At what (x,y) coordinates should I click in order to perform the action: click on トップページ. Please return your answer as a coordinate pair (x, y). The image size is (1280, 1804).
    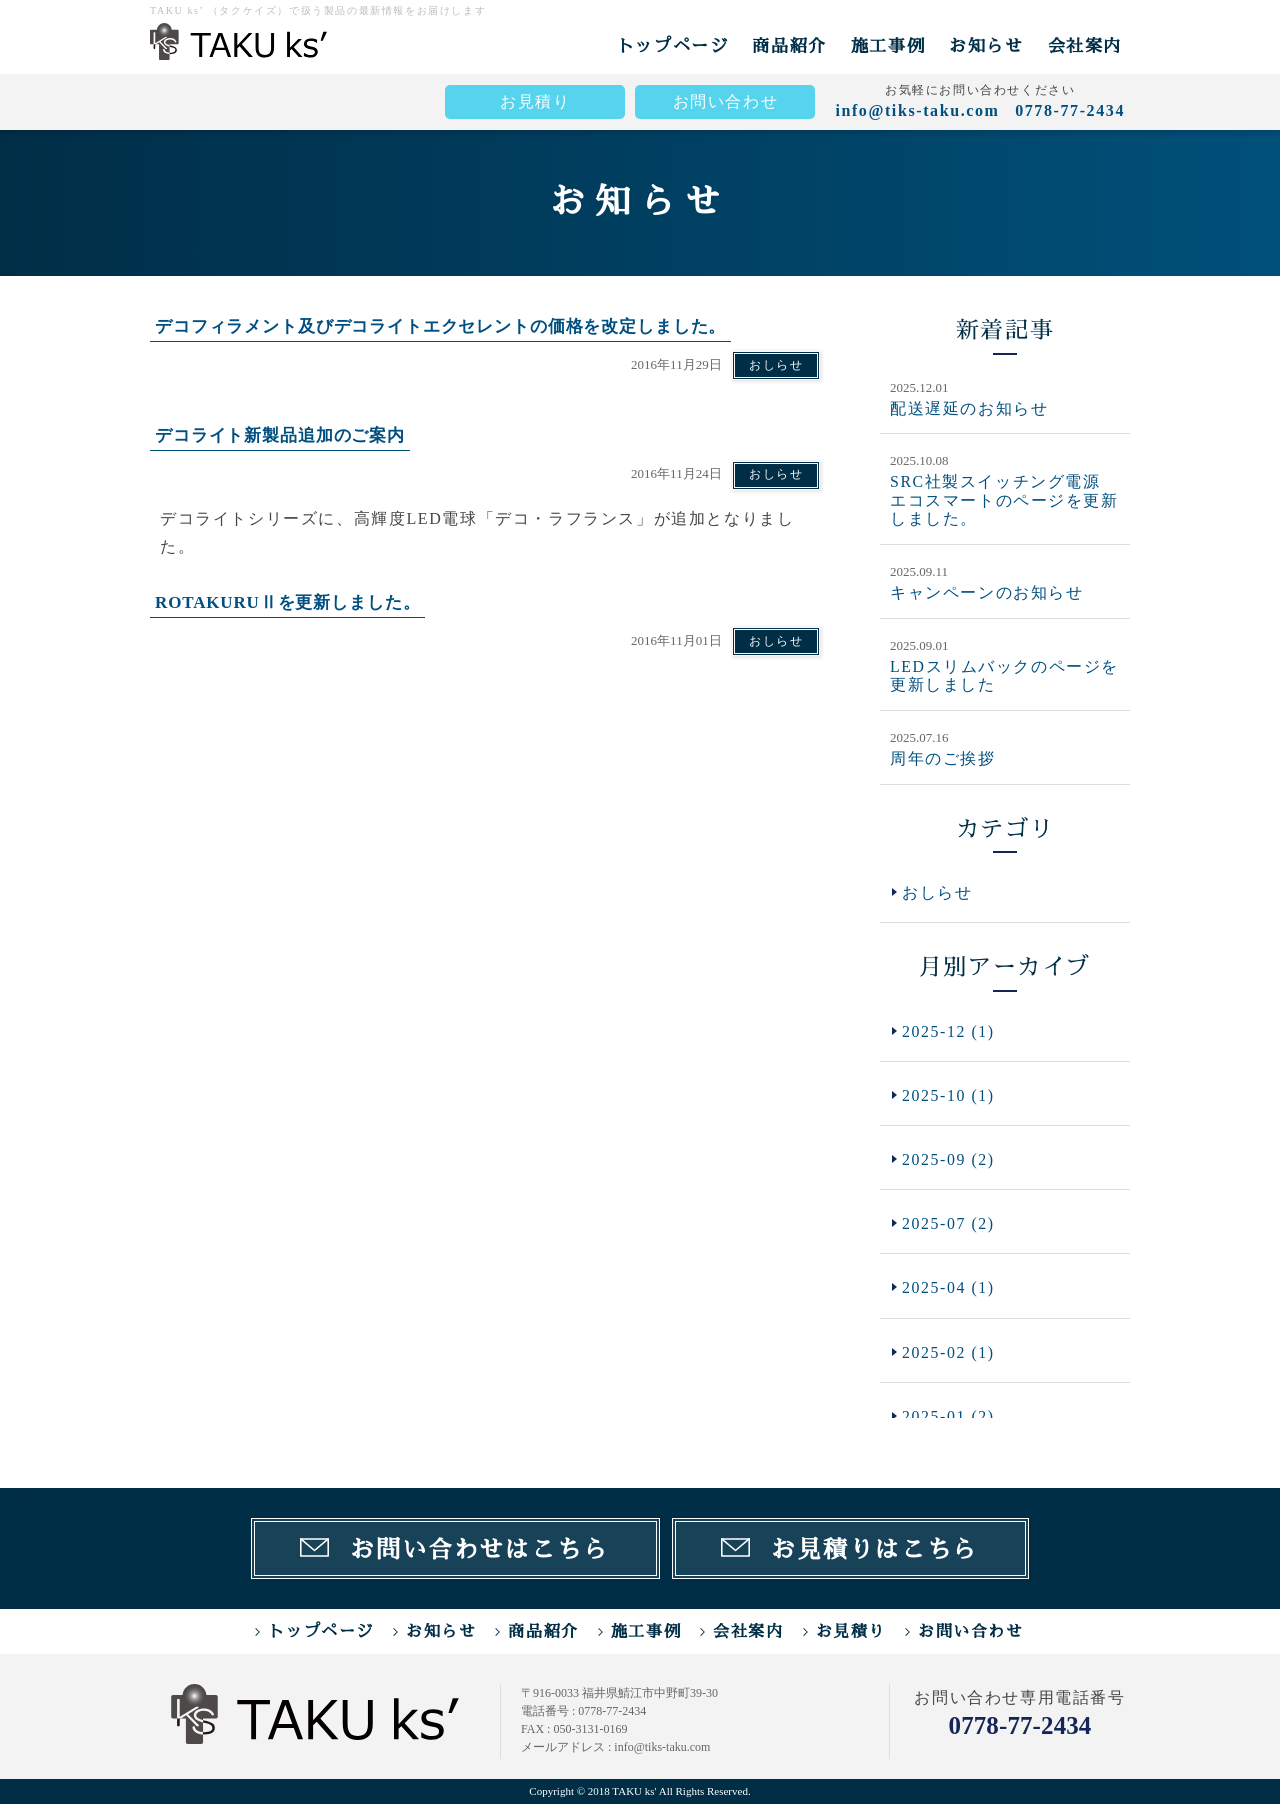
    Looking at the image, I should click on (673, 45).